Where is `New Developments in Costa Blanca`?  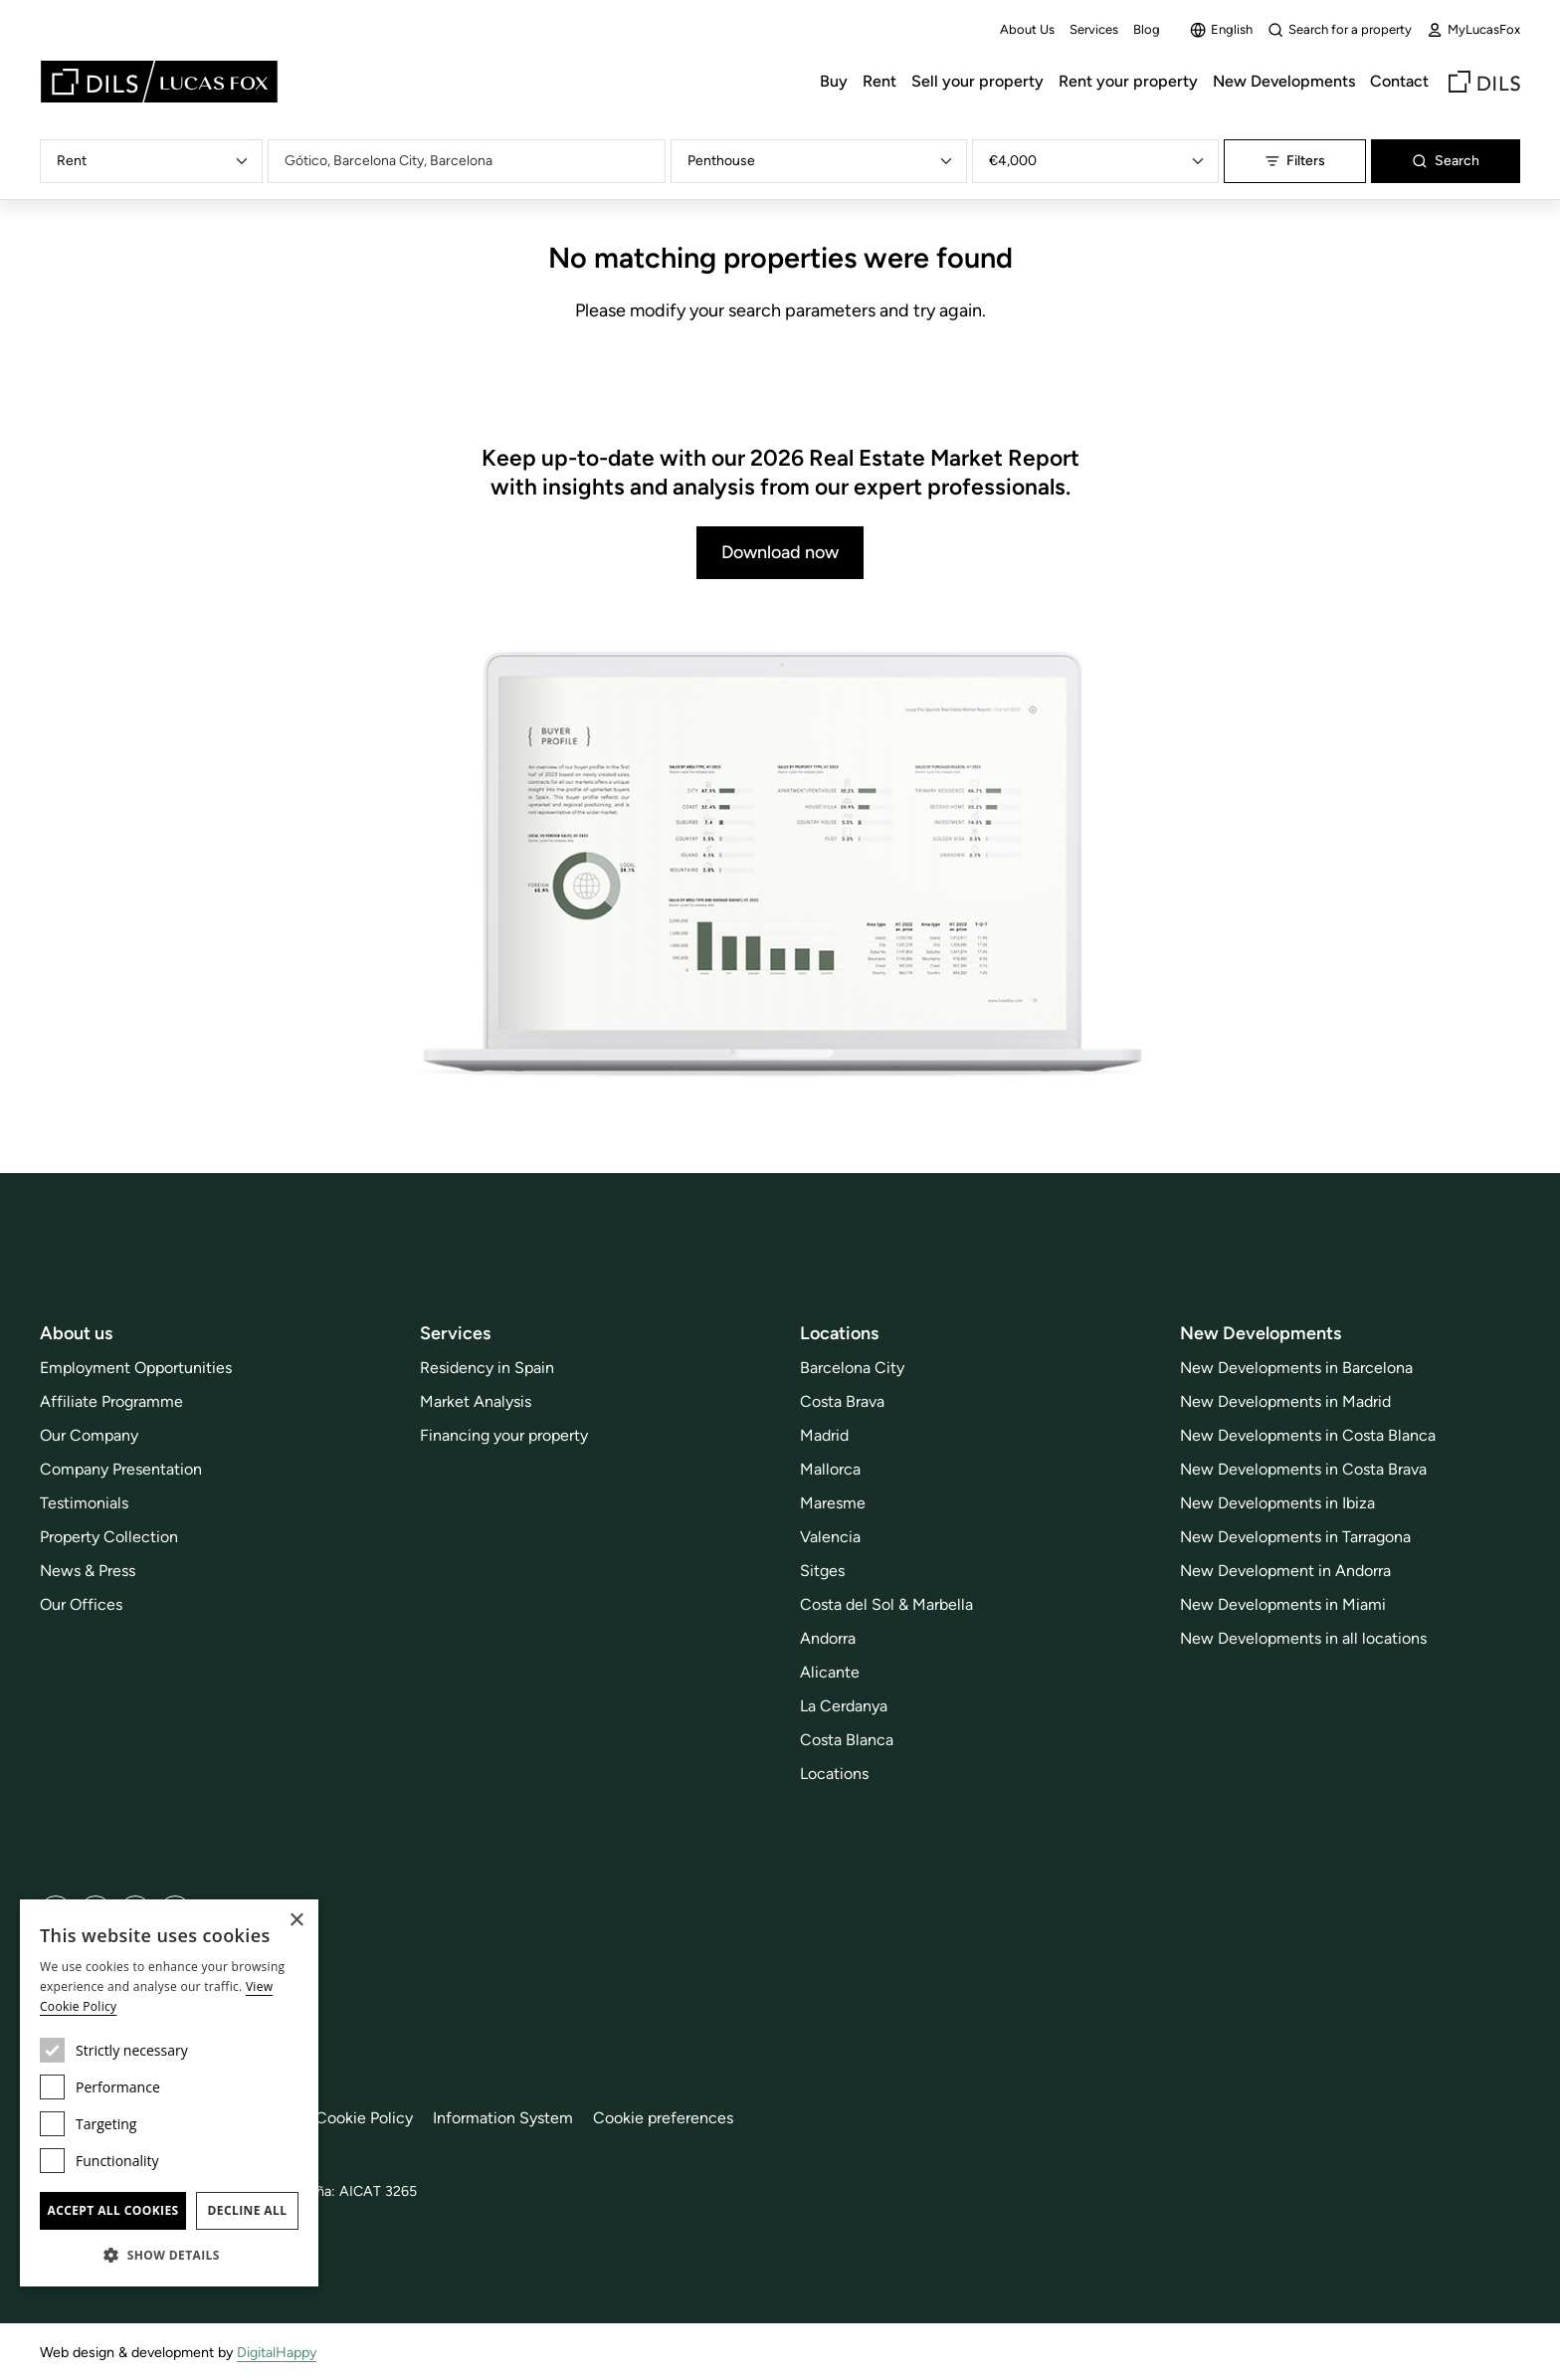
New Developments in Costa Blanca is located at coordinates (1308, 1435).